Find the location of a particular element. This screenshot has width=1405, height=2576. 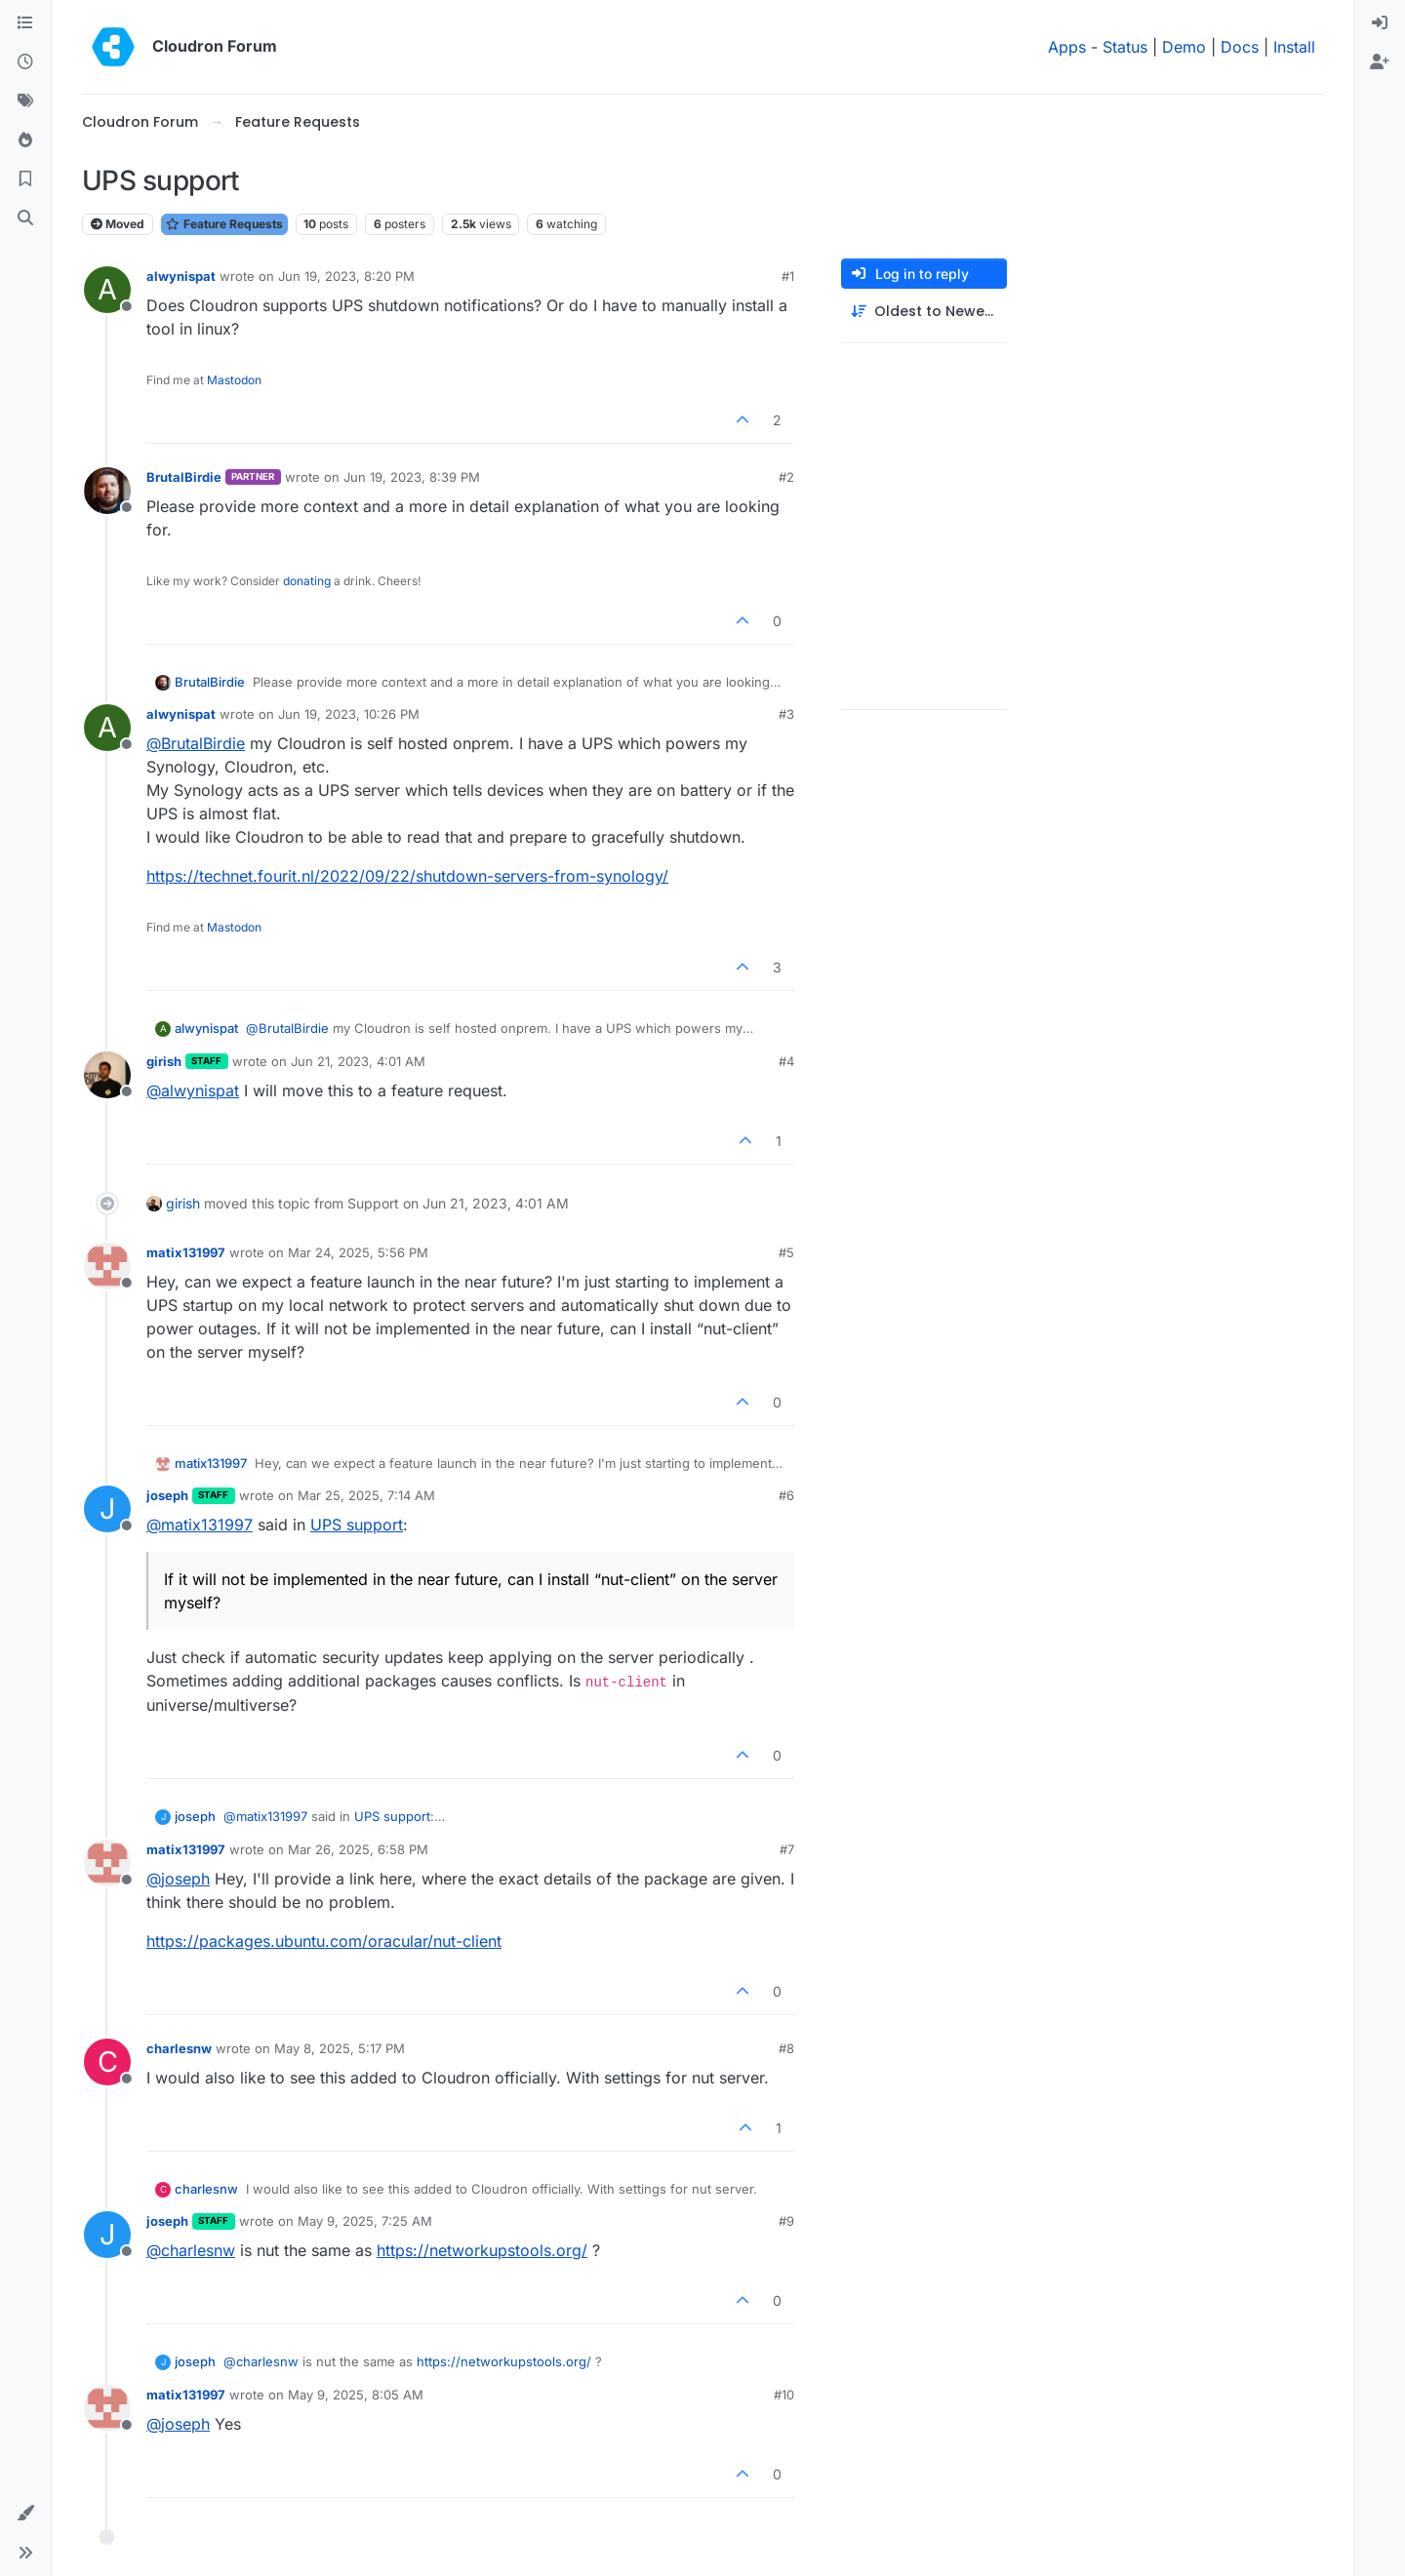

[Login] is located at coordinates (1379, 23).